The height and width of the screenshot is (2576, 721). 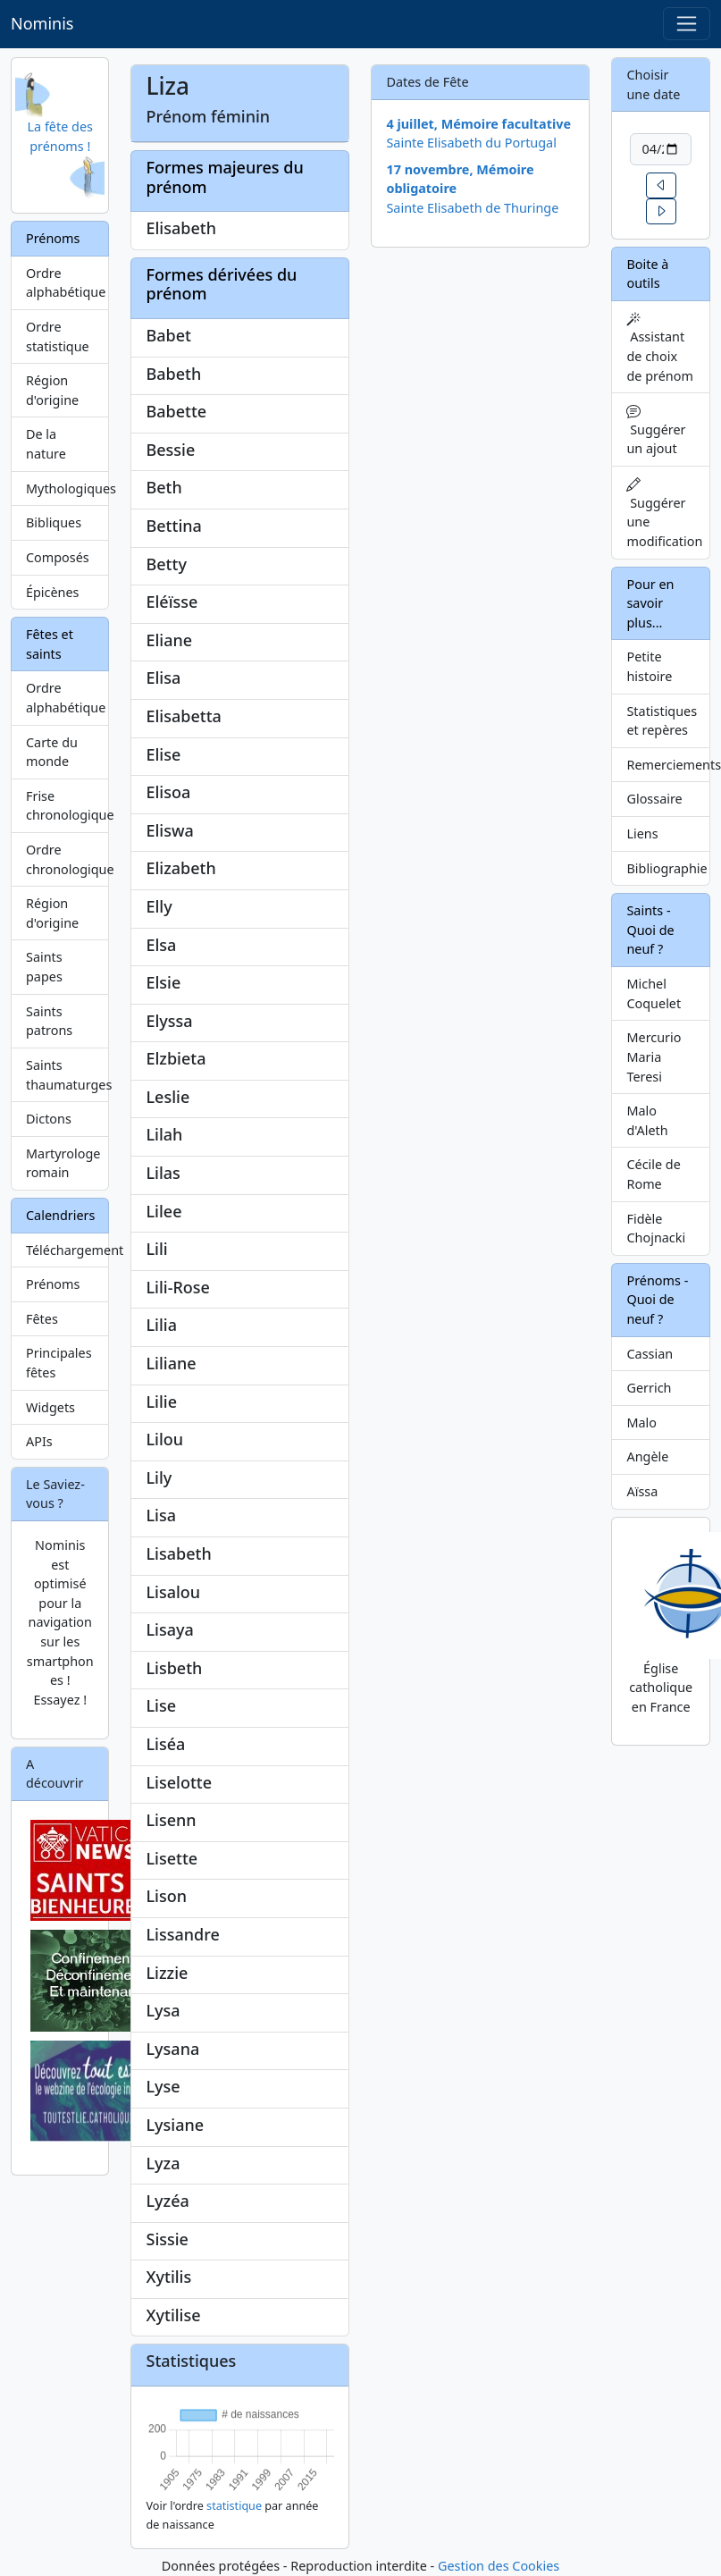 What do you see at coordinates (42, 1318) in the screenshot?
I see `Fêtes` at bounding box center [42, 1318].